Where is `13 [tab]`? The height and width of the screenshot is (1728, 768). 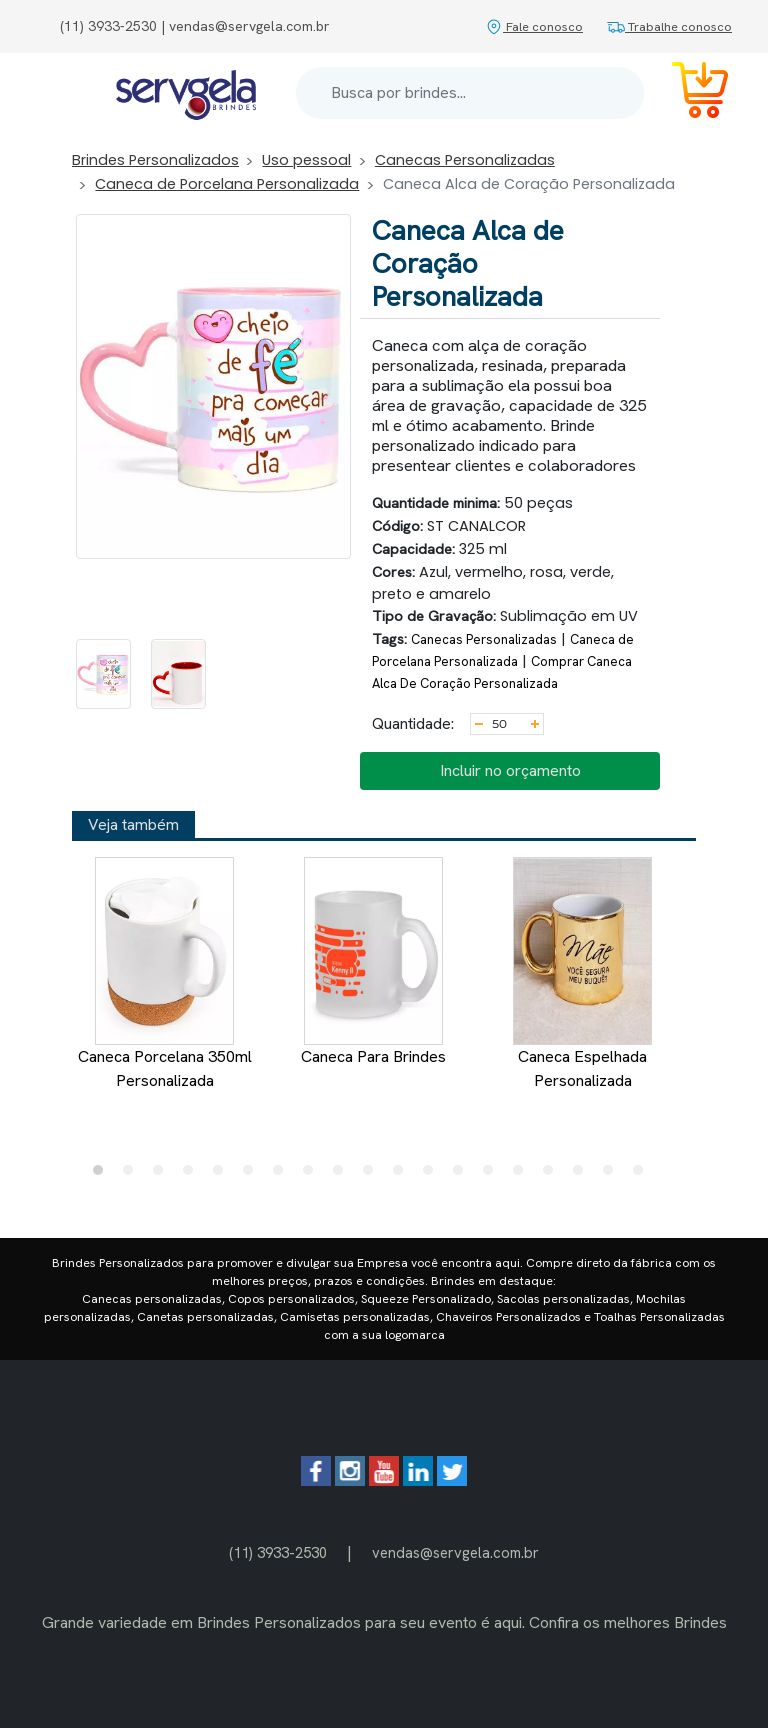
13 [tab] is located at coordinates (463, 1175).